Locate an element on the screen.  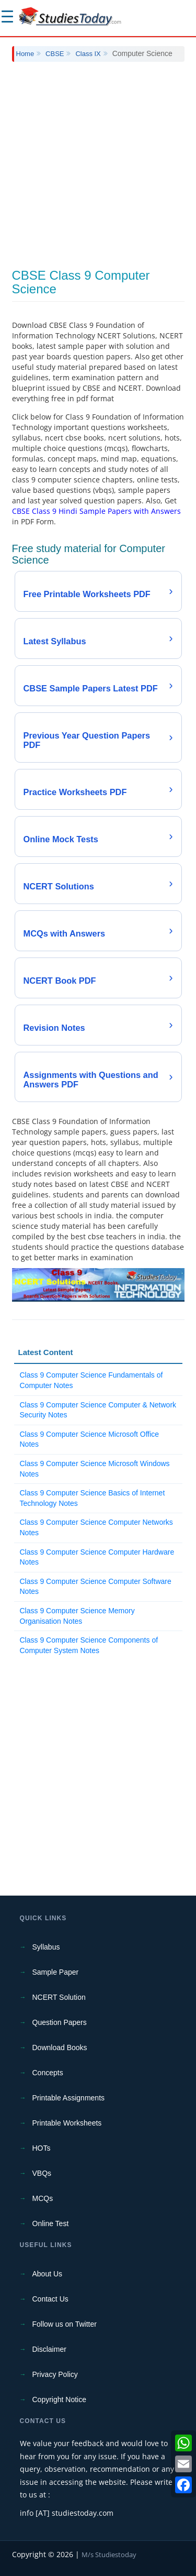
Syllabus is located at coordinates (46, 1947).